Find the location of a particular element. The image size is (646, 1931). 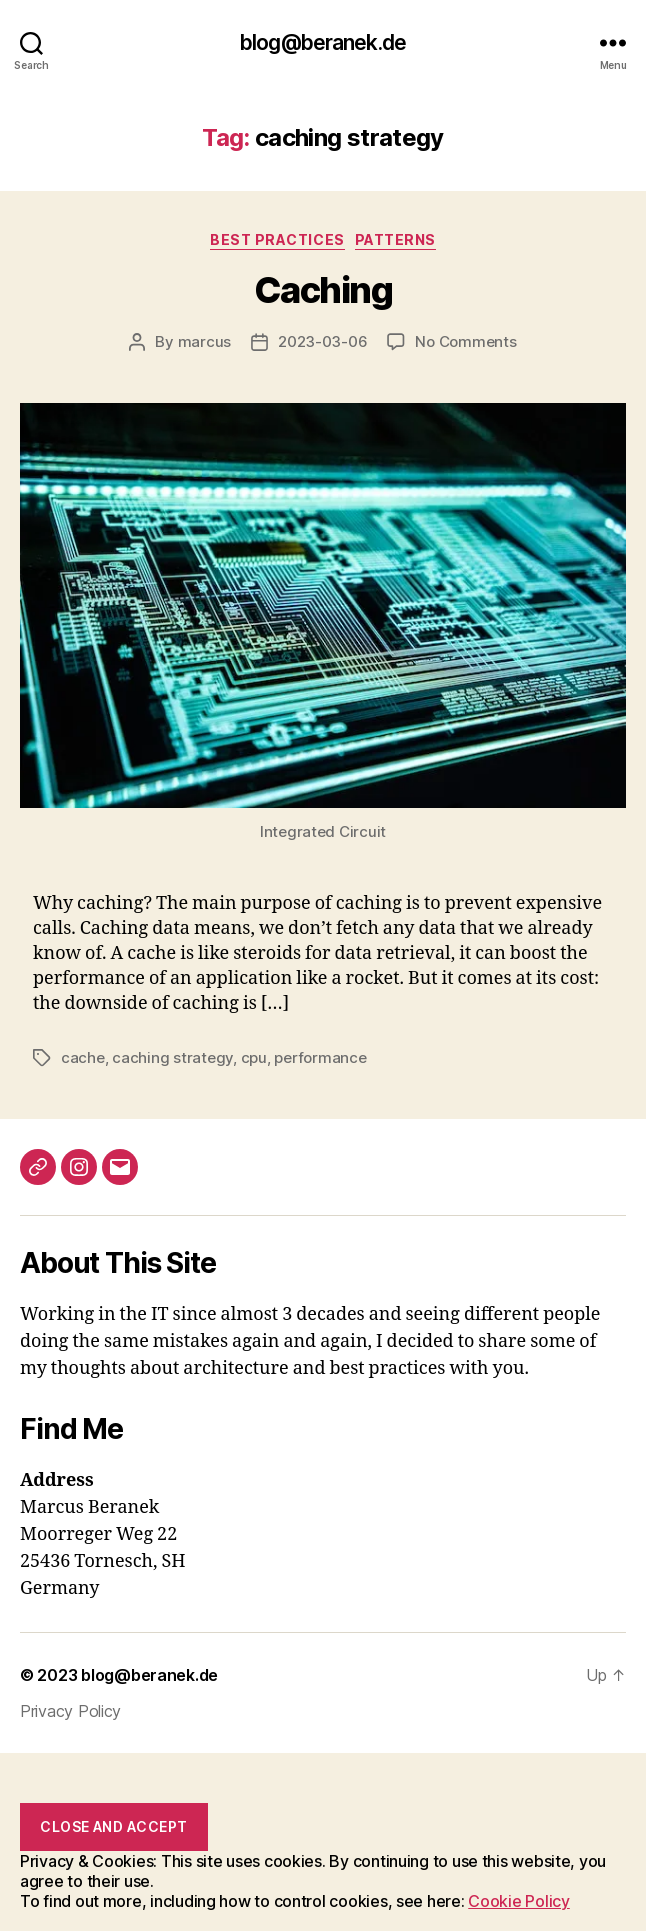

Cookie Policy is located at coordinates (519, 1901).